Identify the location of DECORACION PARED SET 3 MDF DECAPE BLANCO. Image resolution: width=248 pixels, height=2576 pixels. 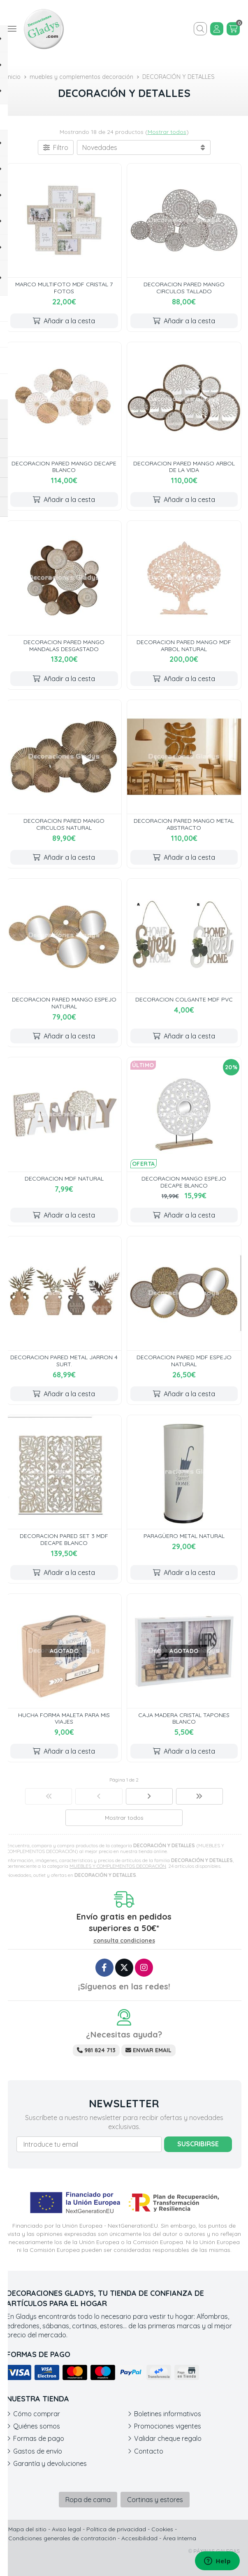
(64, 1539).